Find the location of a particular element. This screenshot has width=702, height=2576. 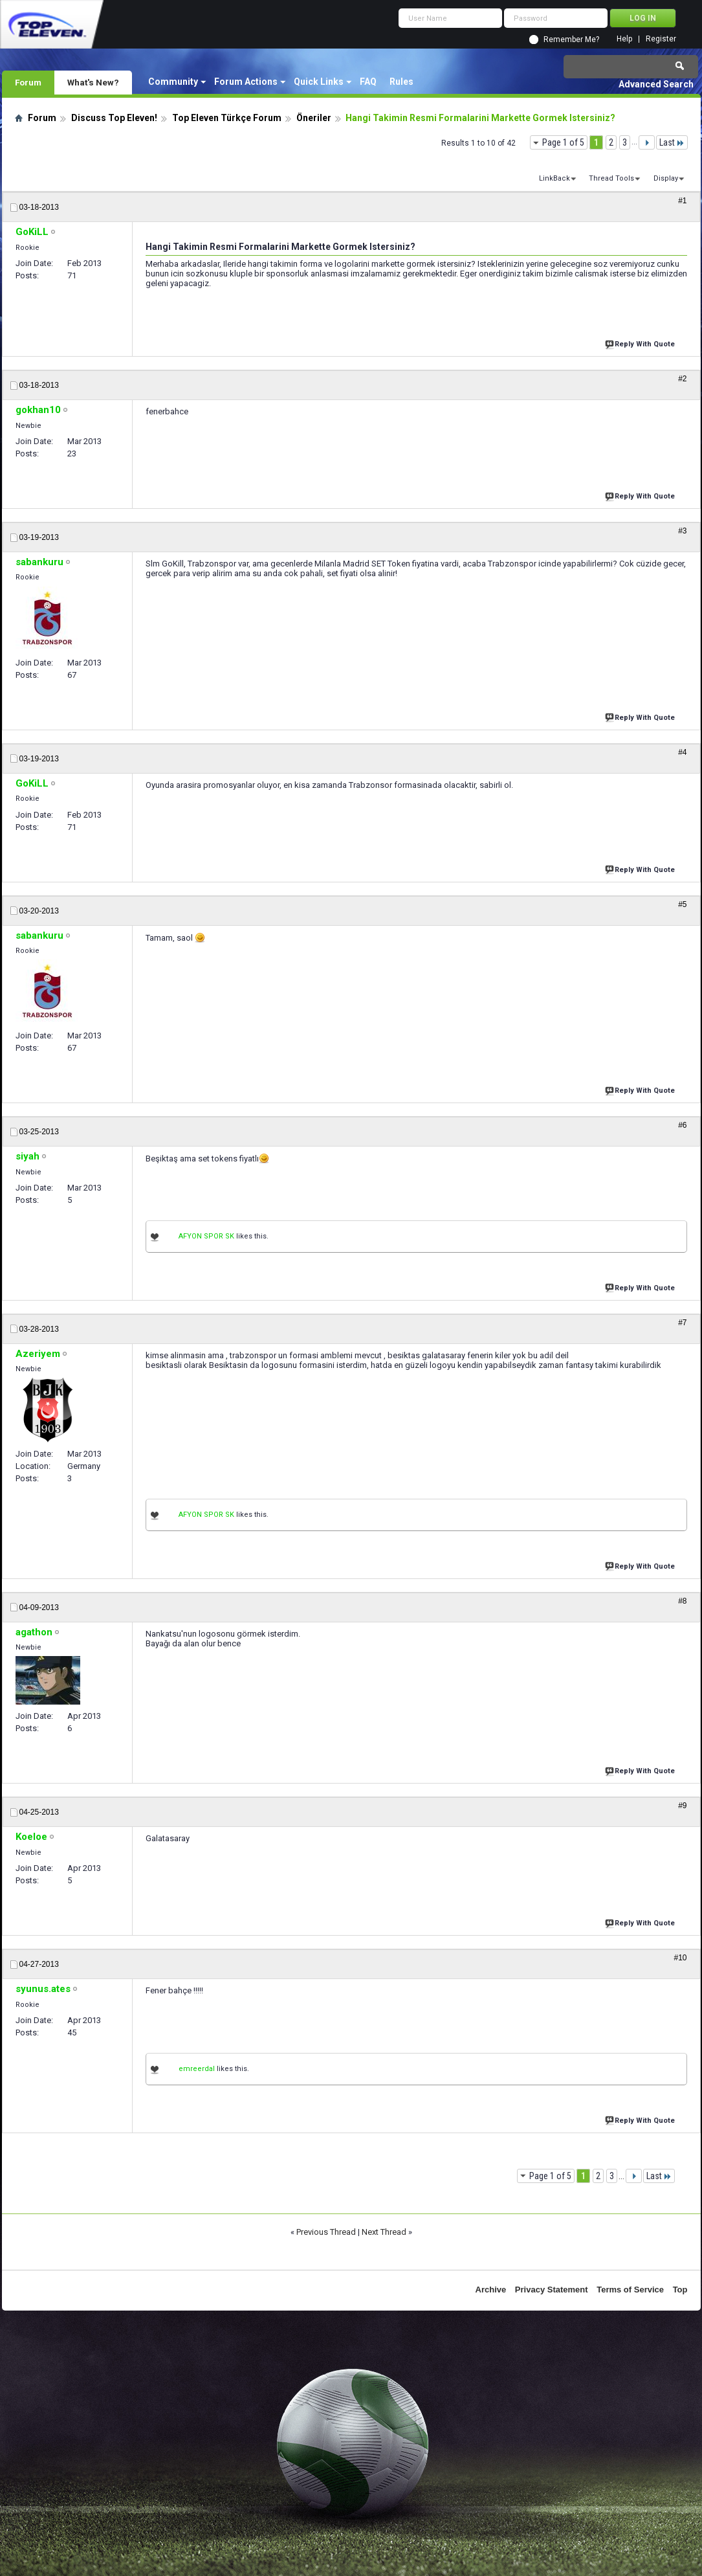

Forum Actions is located at coordinates (246, 81).